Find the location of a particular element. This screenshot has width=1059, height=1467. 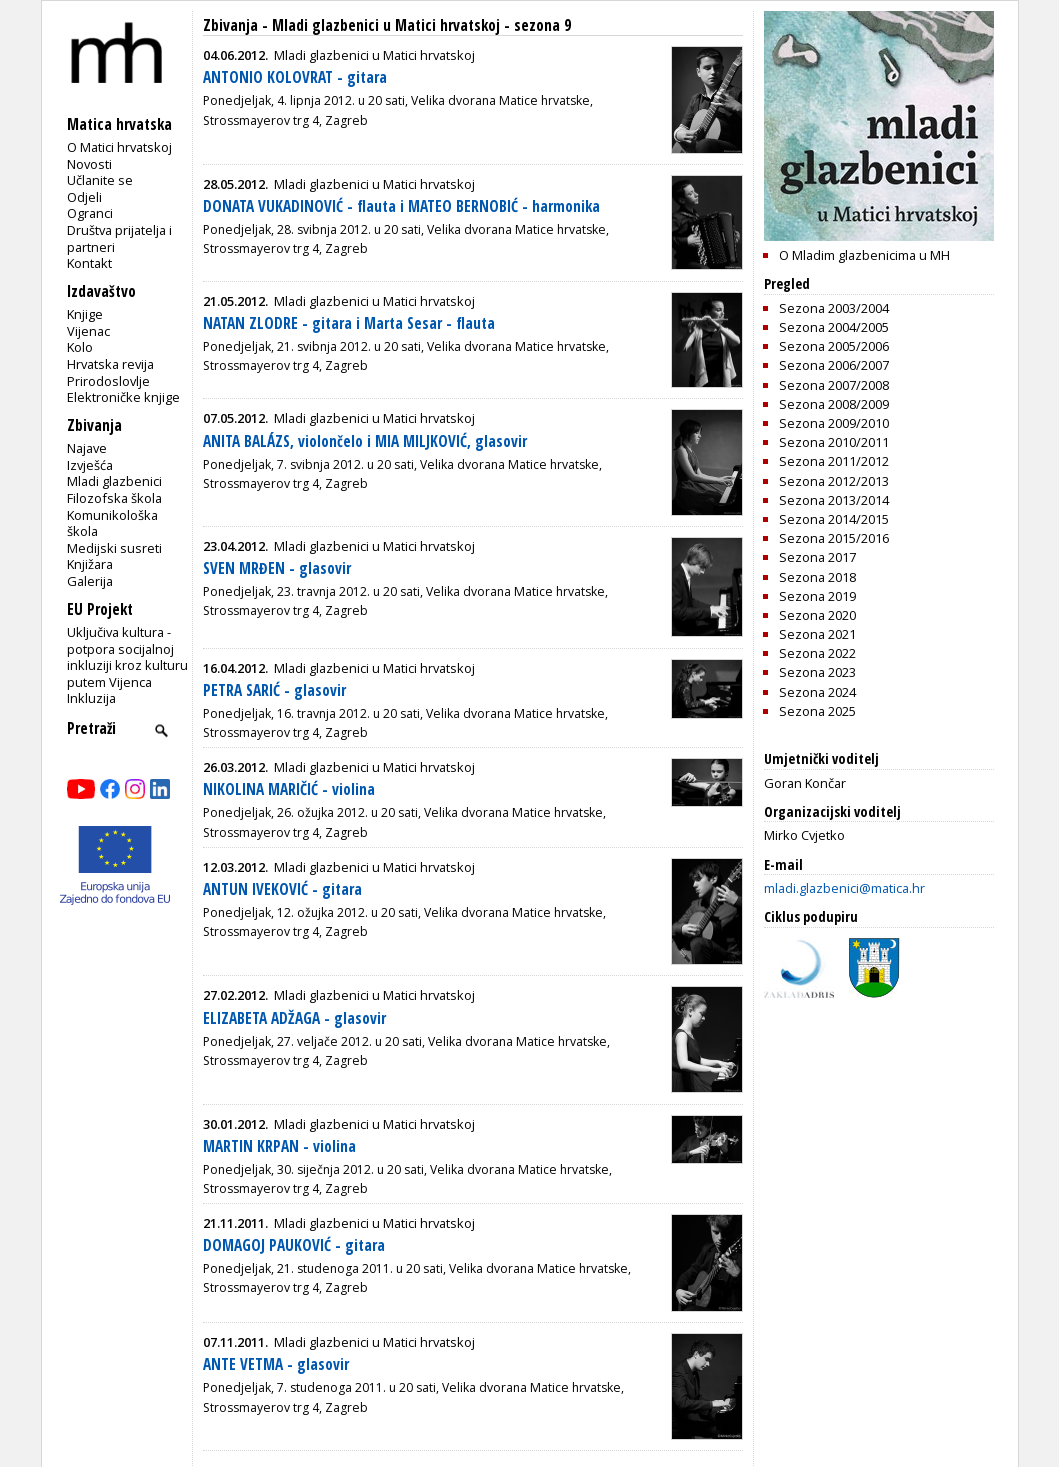

Zbivanja is located at coordinates (230, 25).